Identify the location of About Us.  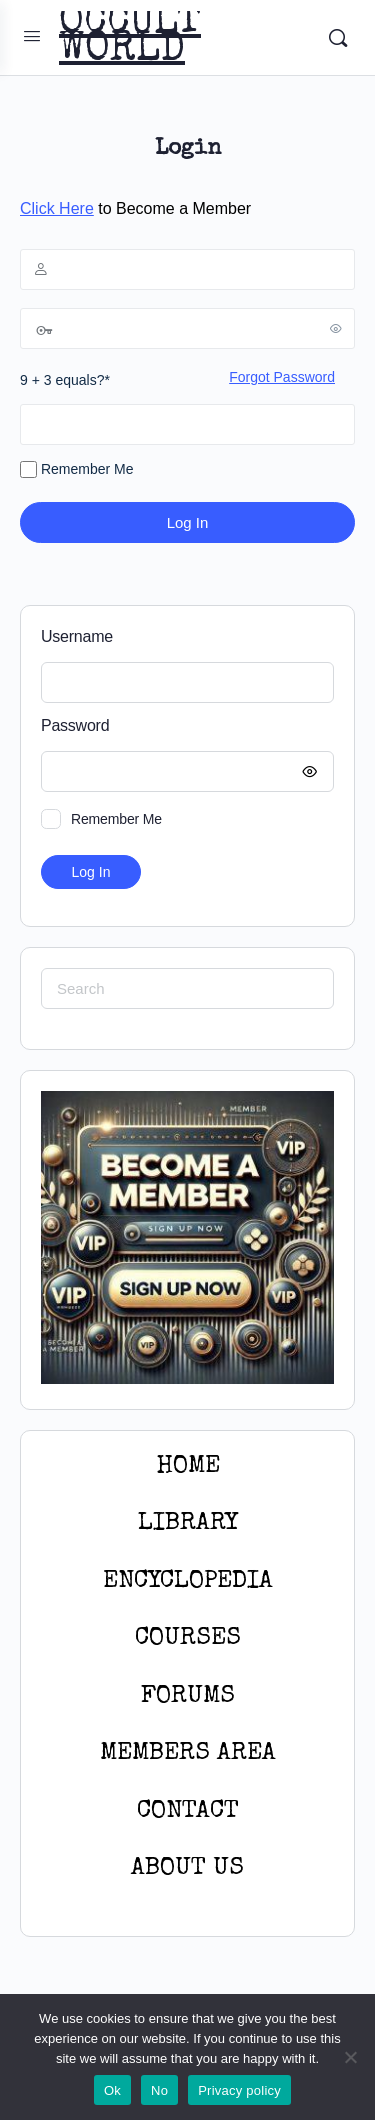
(187, 1868).